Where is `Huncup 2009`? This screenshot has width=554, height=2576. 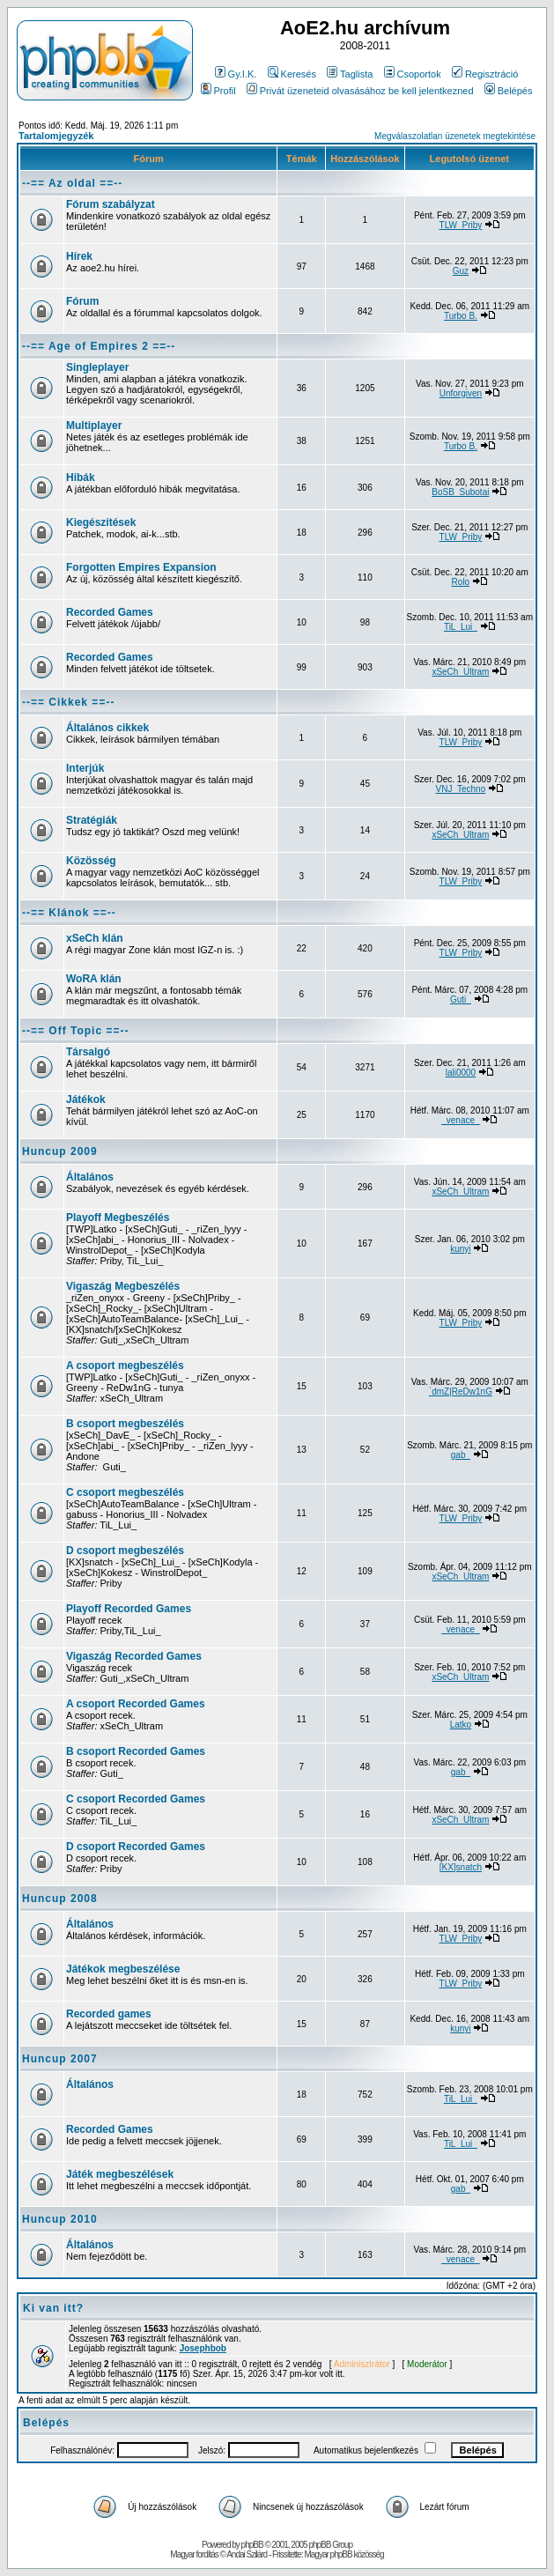 Huncup 2009 is located at coordinates (60, 1151).